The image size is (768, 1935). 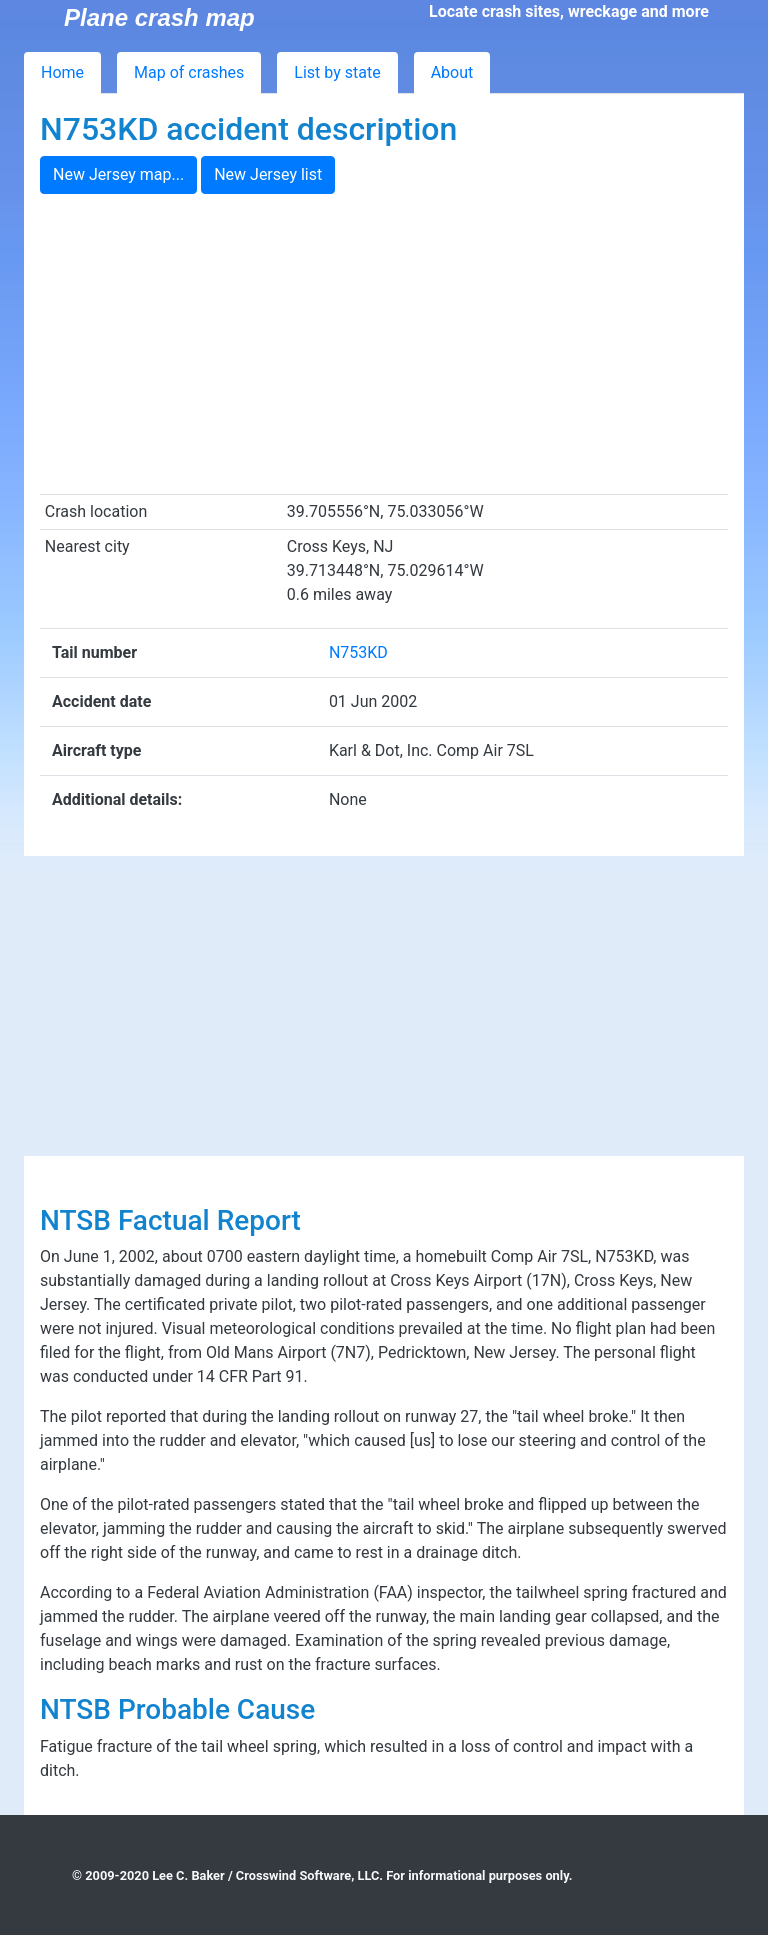 What do you see at coordinates (189, 72) in the screenshot?
I see `Map` at bounding box center [189, 72].